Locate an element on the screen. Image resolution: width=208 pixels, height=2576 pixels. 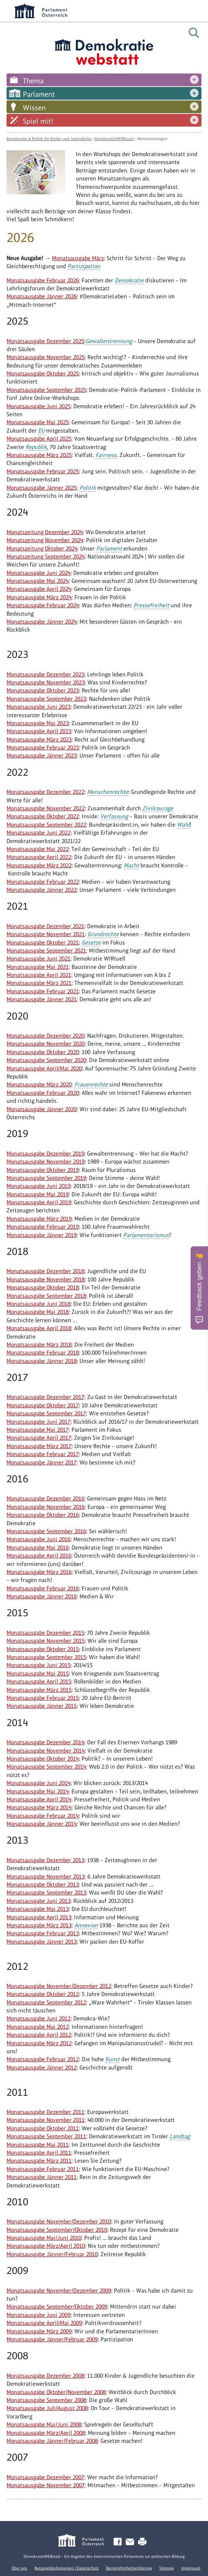
Monatsausgabe September 2023 is located at coordinates (46, 698).